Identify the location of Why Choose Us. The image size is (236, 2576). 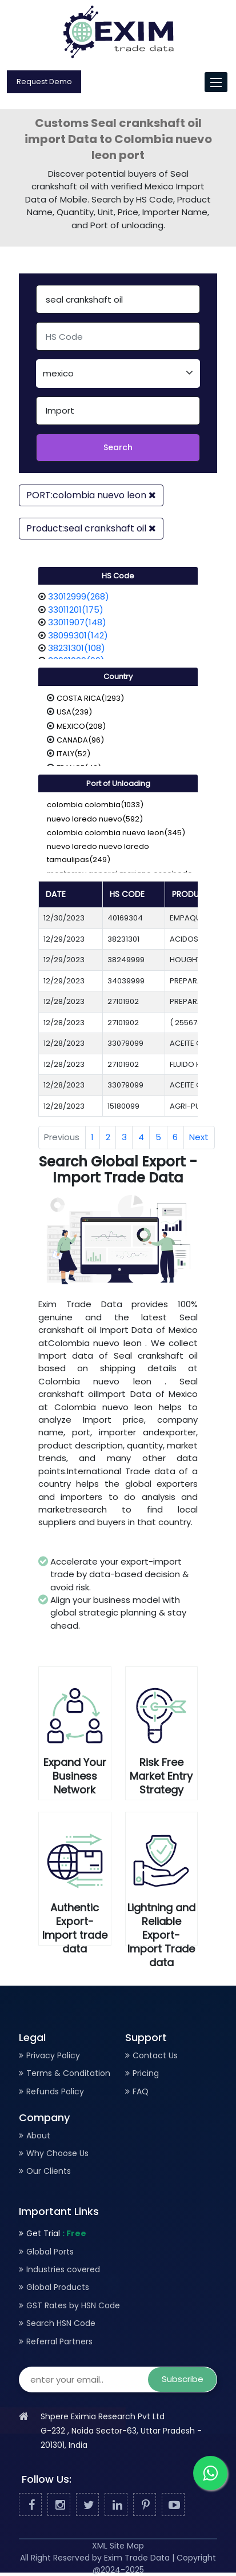
(57, 2153).